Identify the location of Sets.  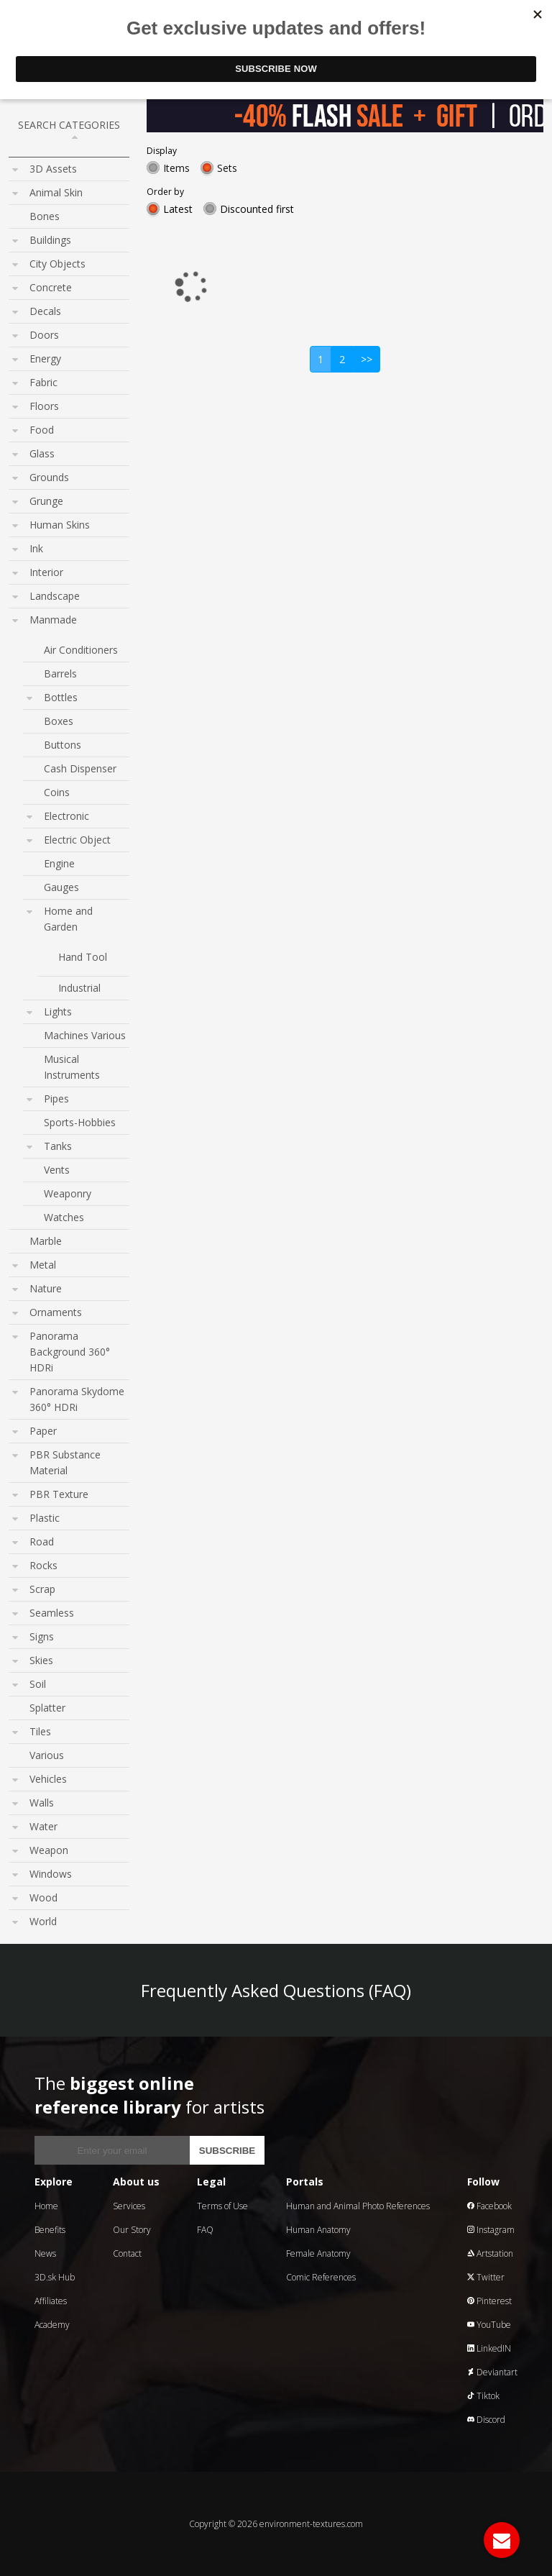
(227, 168).